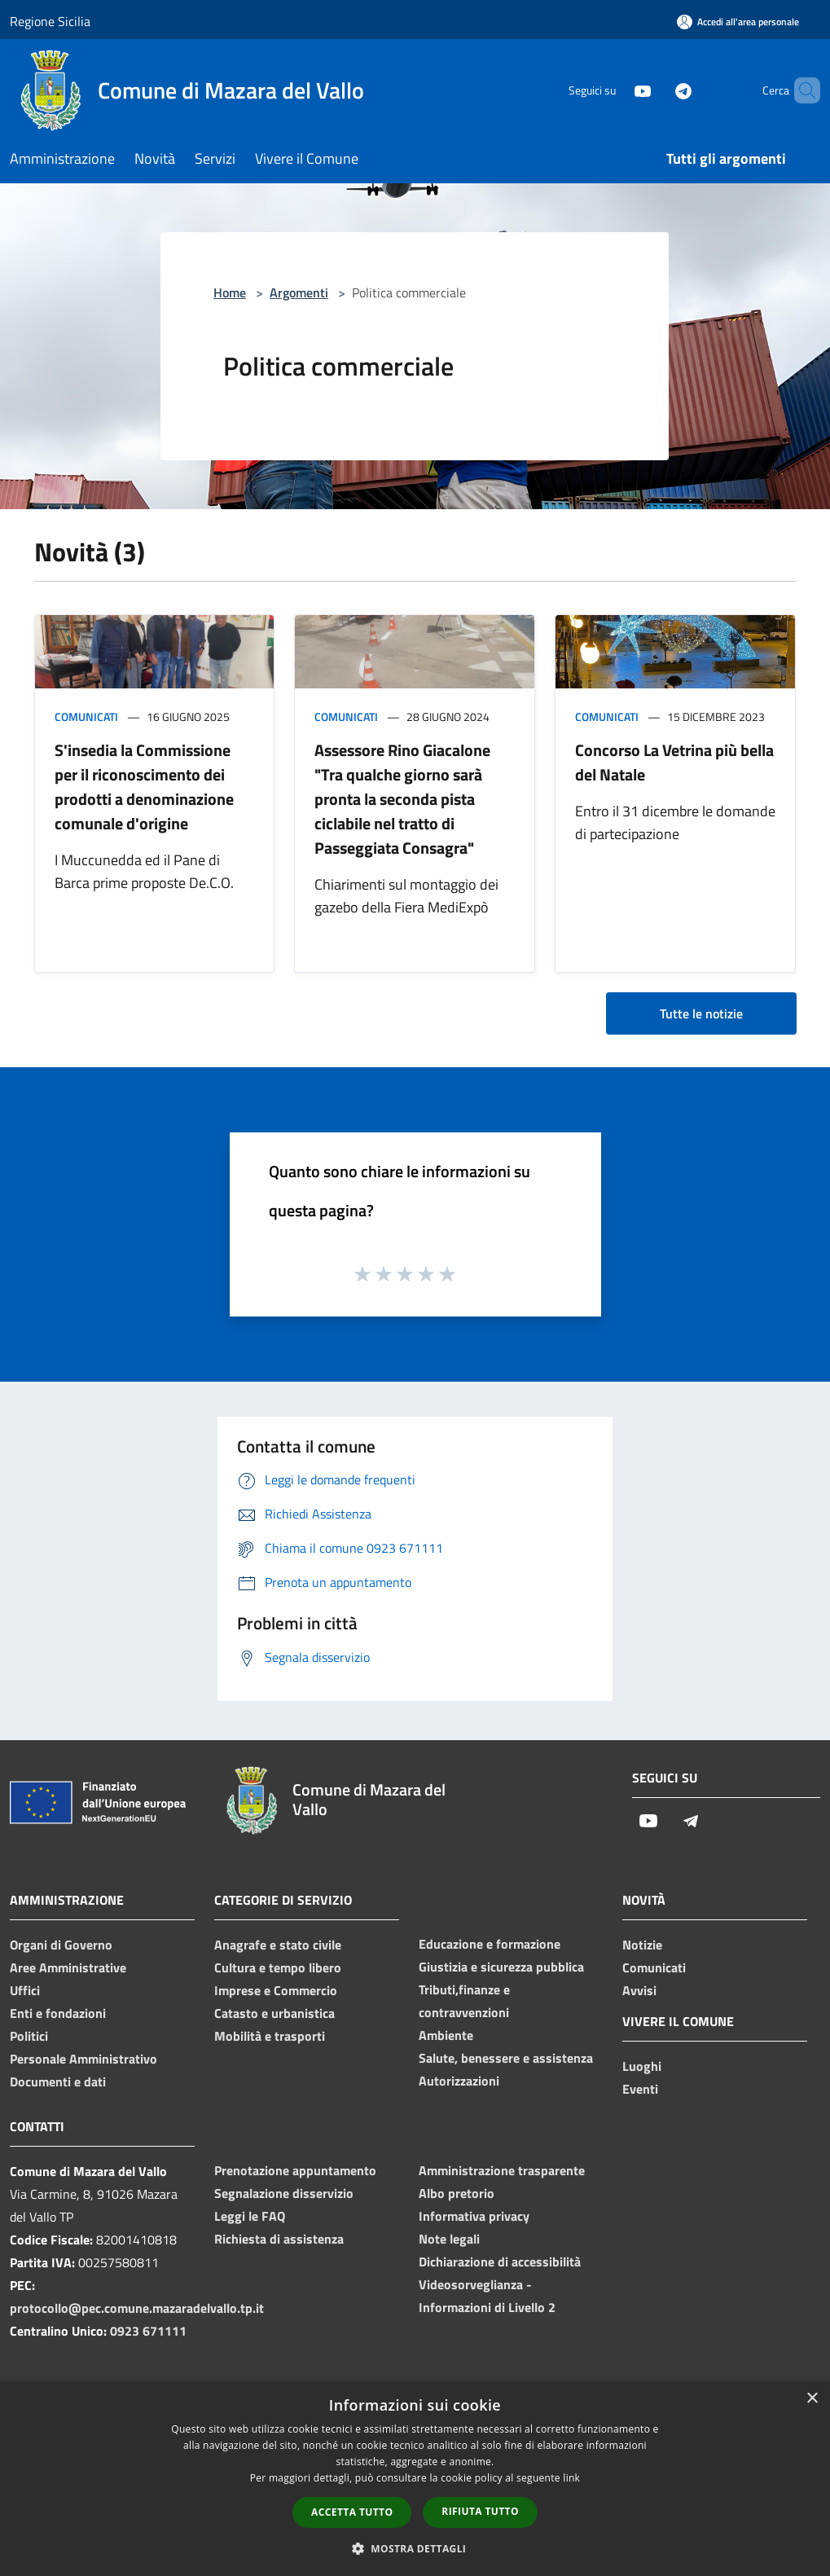 This screenshot has height=2576, width=830. I want to click on Amministrazione trasparente, so click(502, 2170).